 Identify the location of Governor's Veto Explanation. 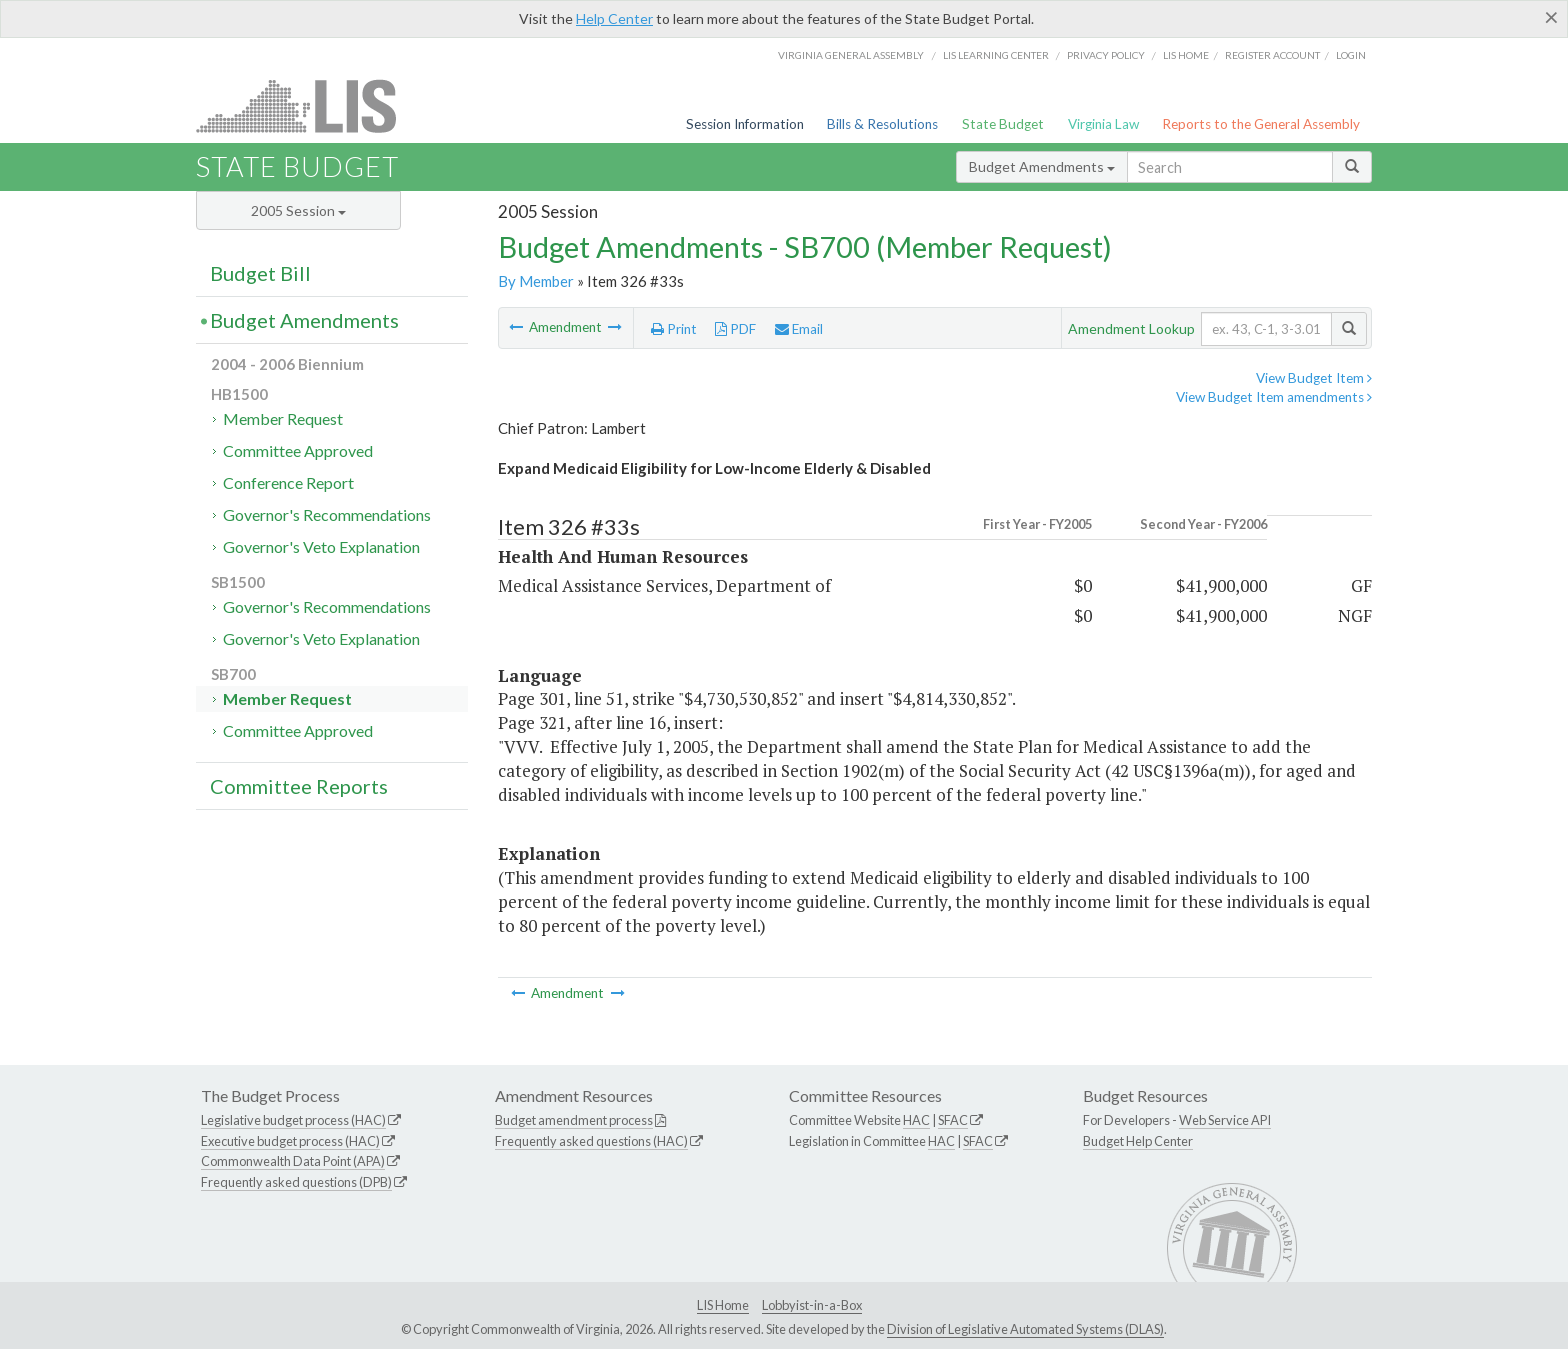
(321, 546).